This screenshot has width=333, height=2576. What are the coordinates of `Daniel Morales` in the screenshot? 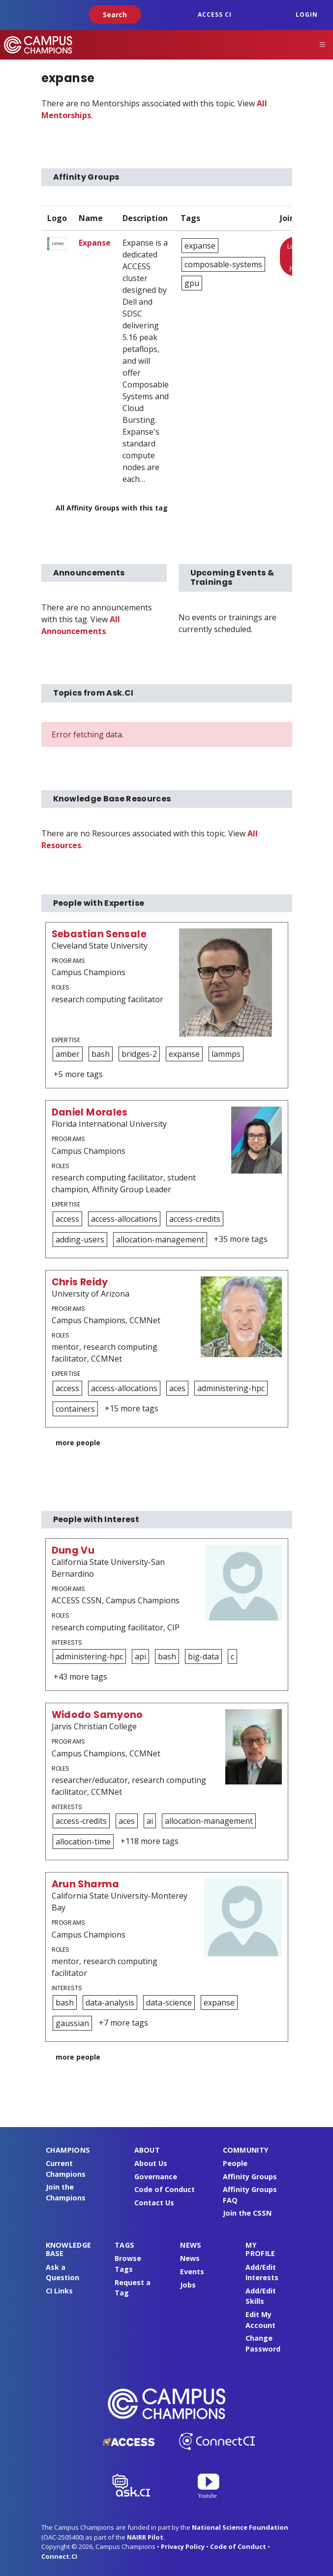 It's located at (90, 1112).